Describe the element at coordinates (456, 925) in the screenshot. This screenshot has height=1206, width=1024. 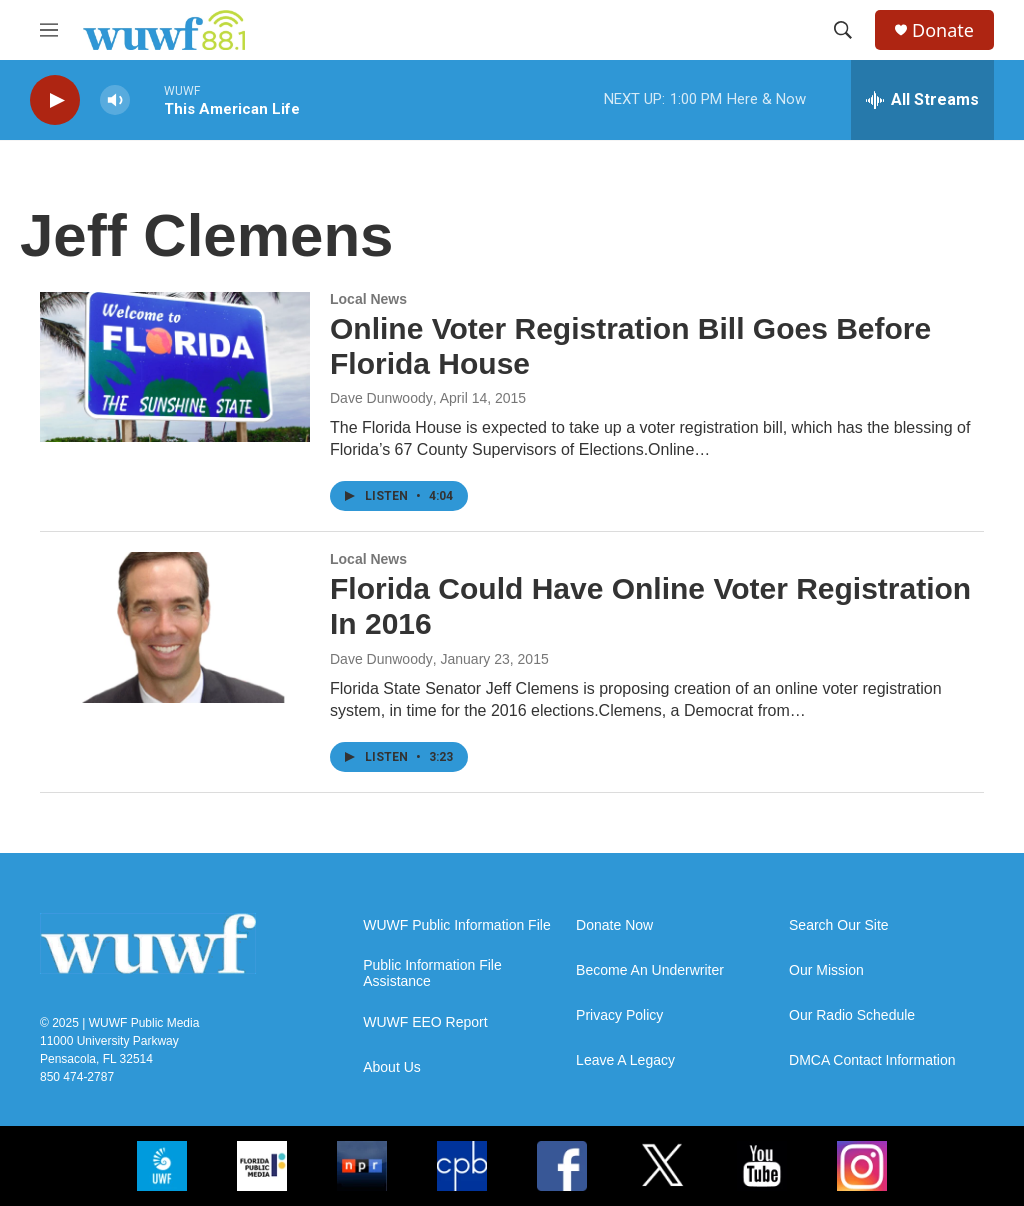
I see `WUWF Public Information File` at that location.